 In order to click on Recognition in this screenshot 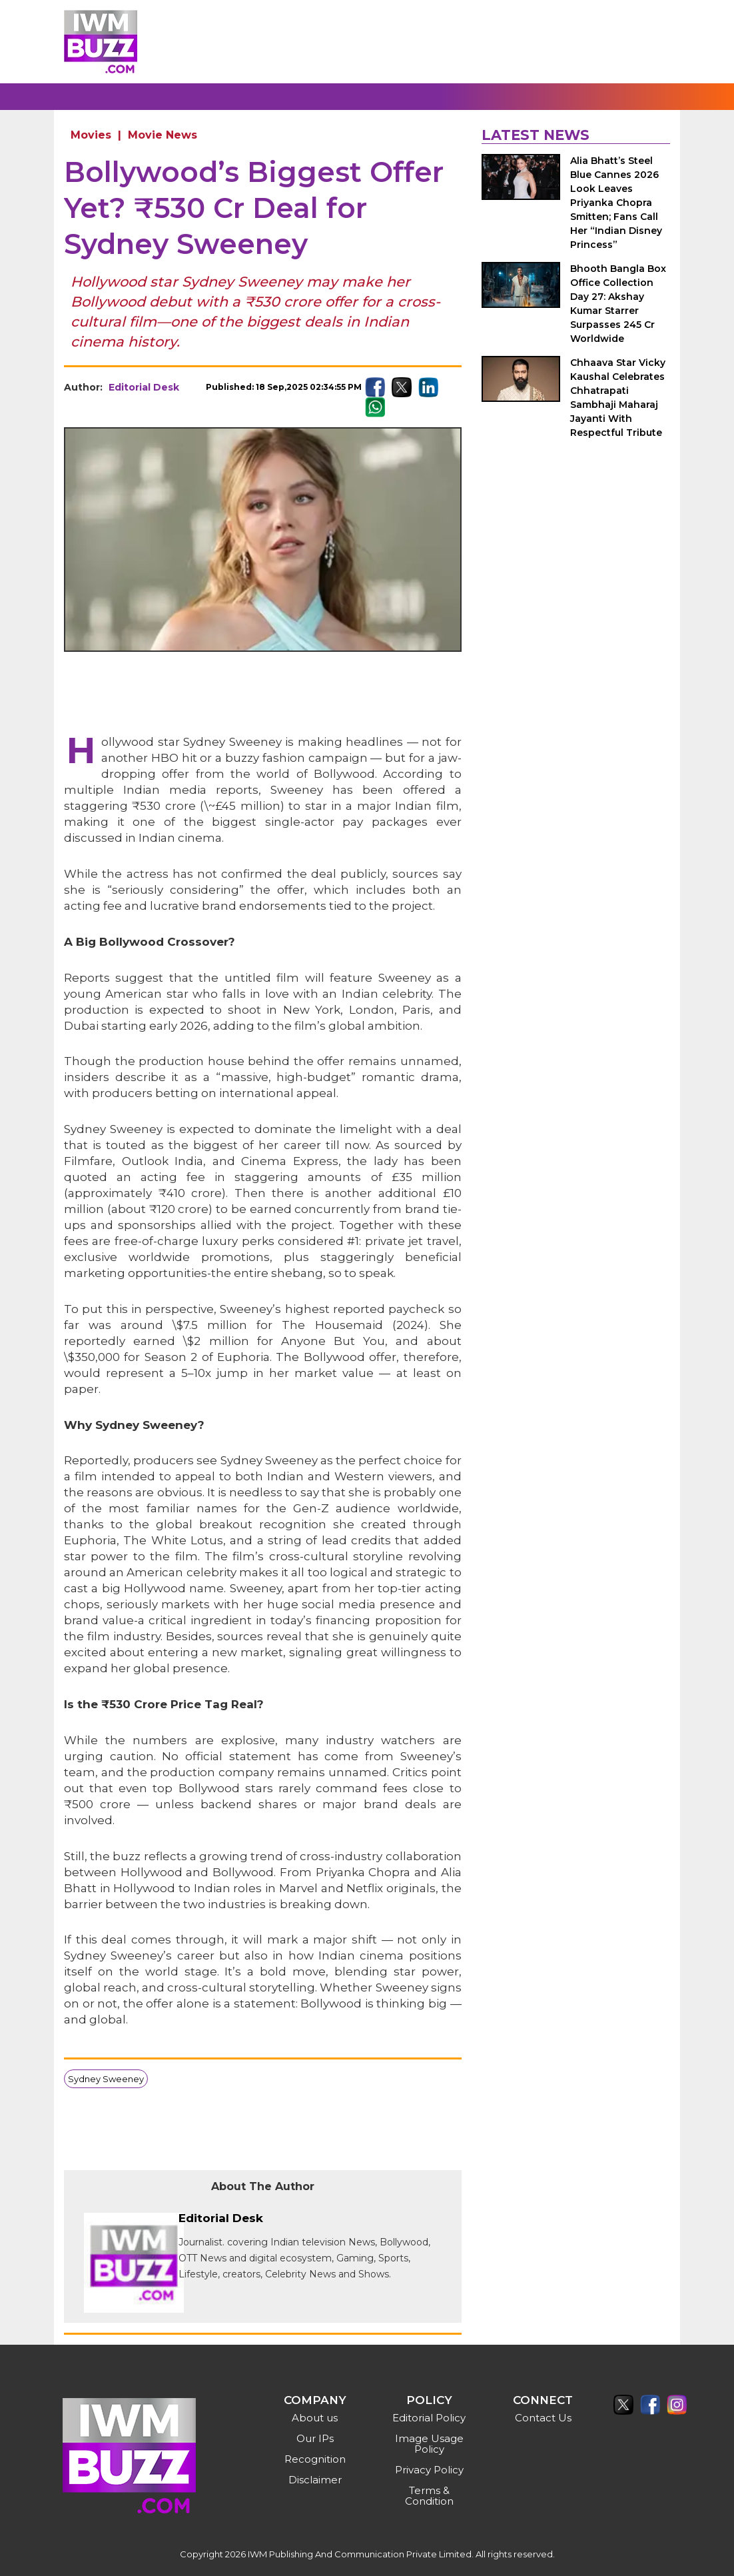, I will do `click(315, 2459)`.